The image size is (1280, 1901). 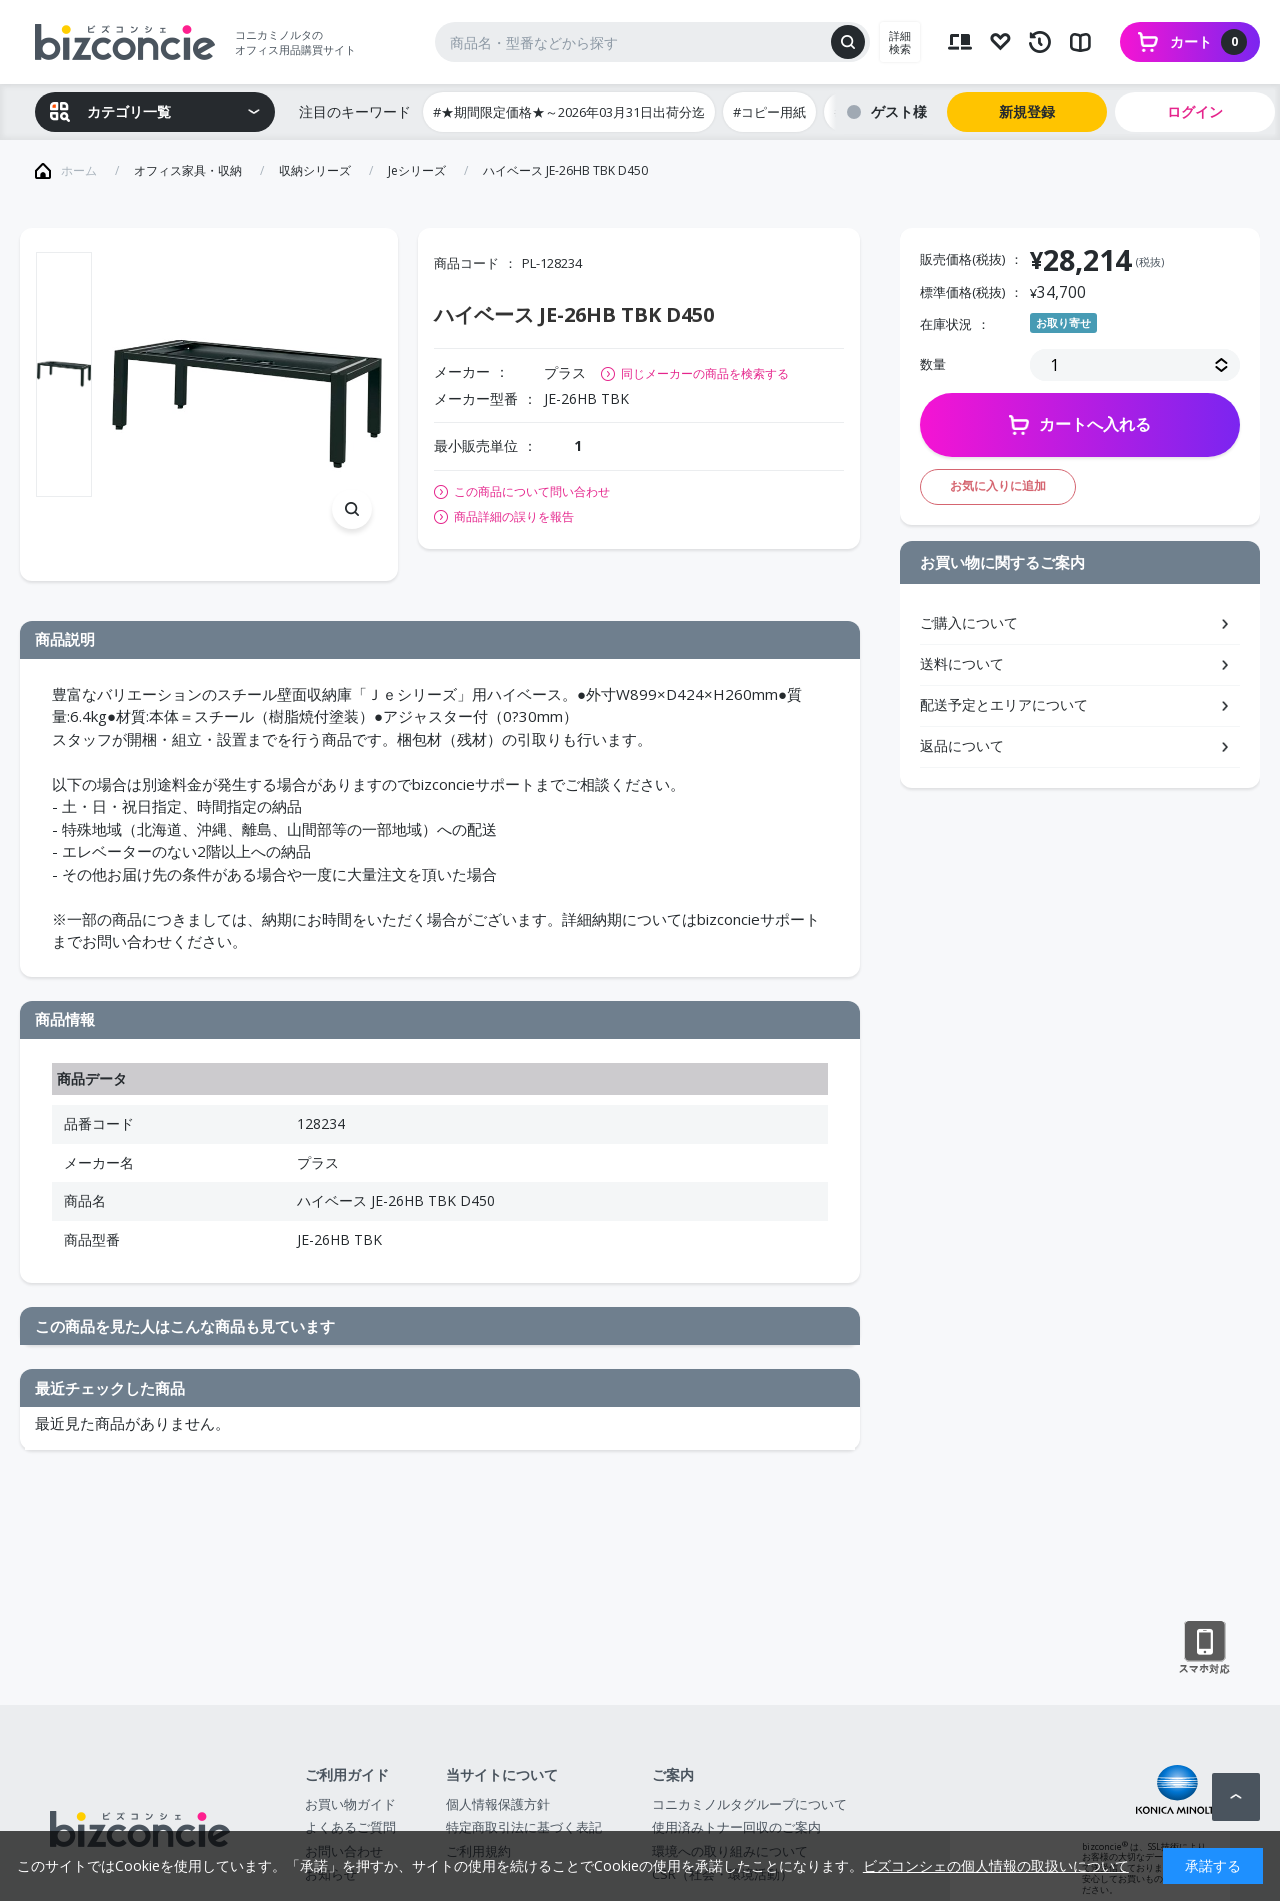 What do you see at coordinates (998, 485) in the screenshot?
I see `お気に入りに追加` at bounding box center [998, 485].